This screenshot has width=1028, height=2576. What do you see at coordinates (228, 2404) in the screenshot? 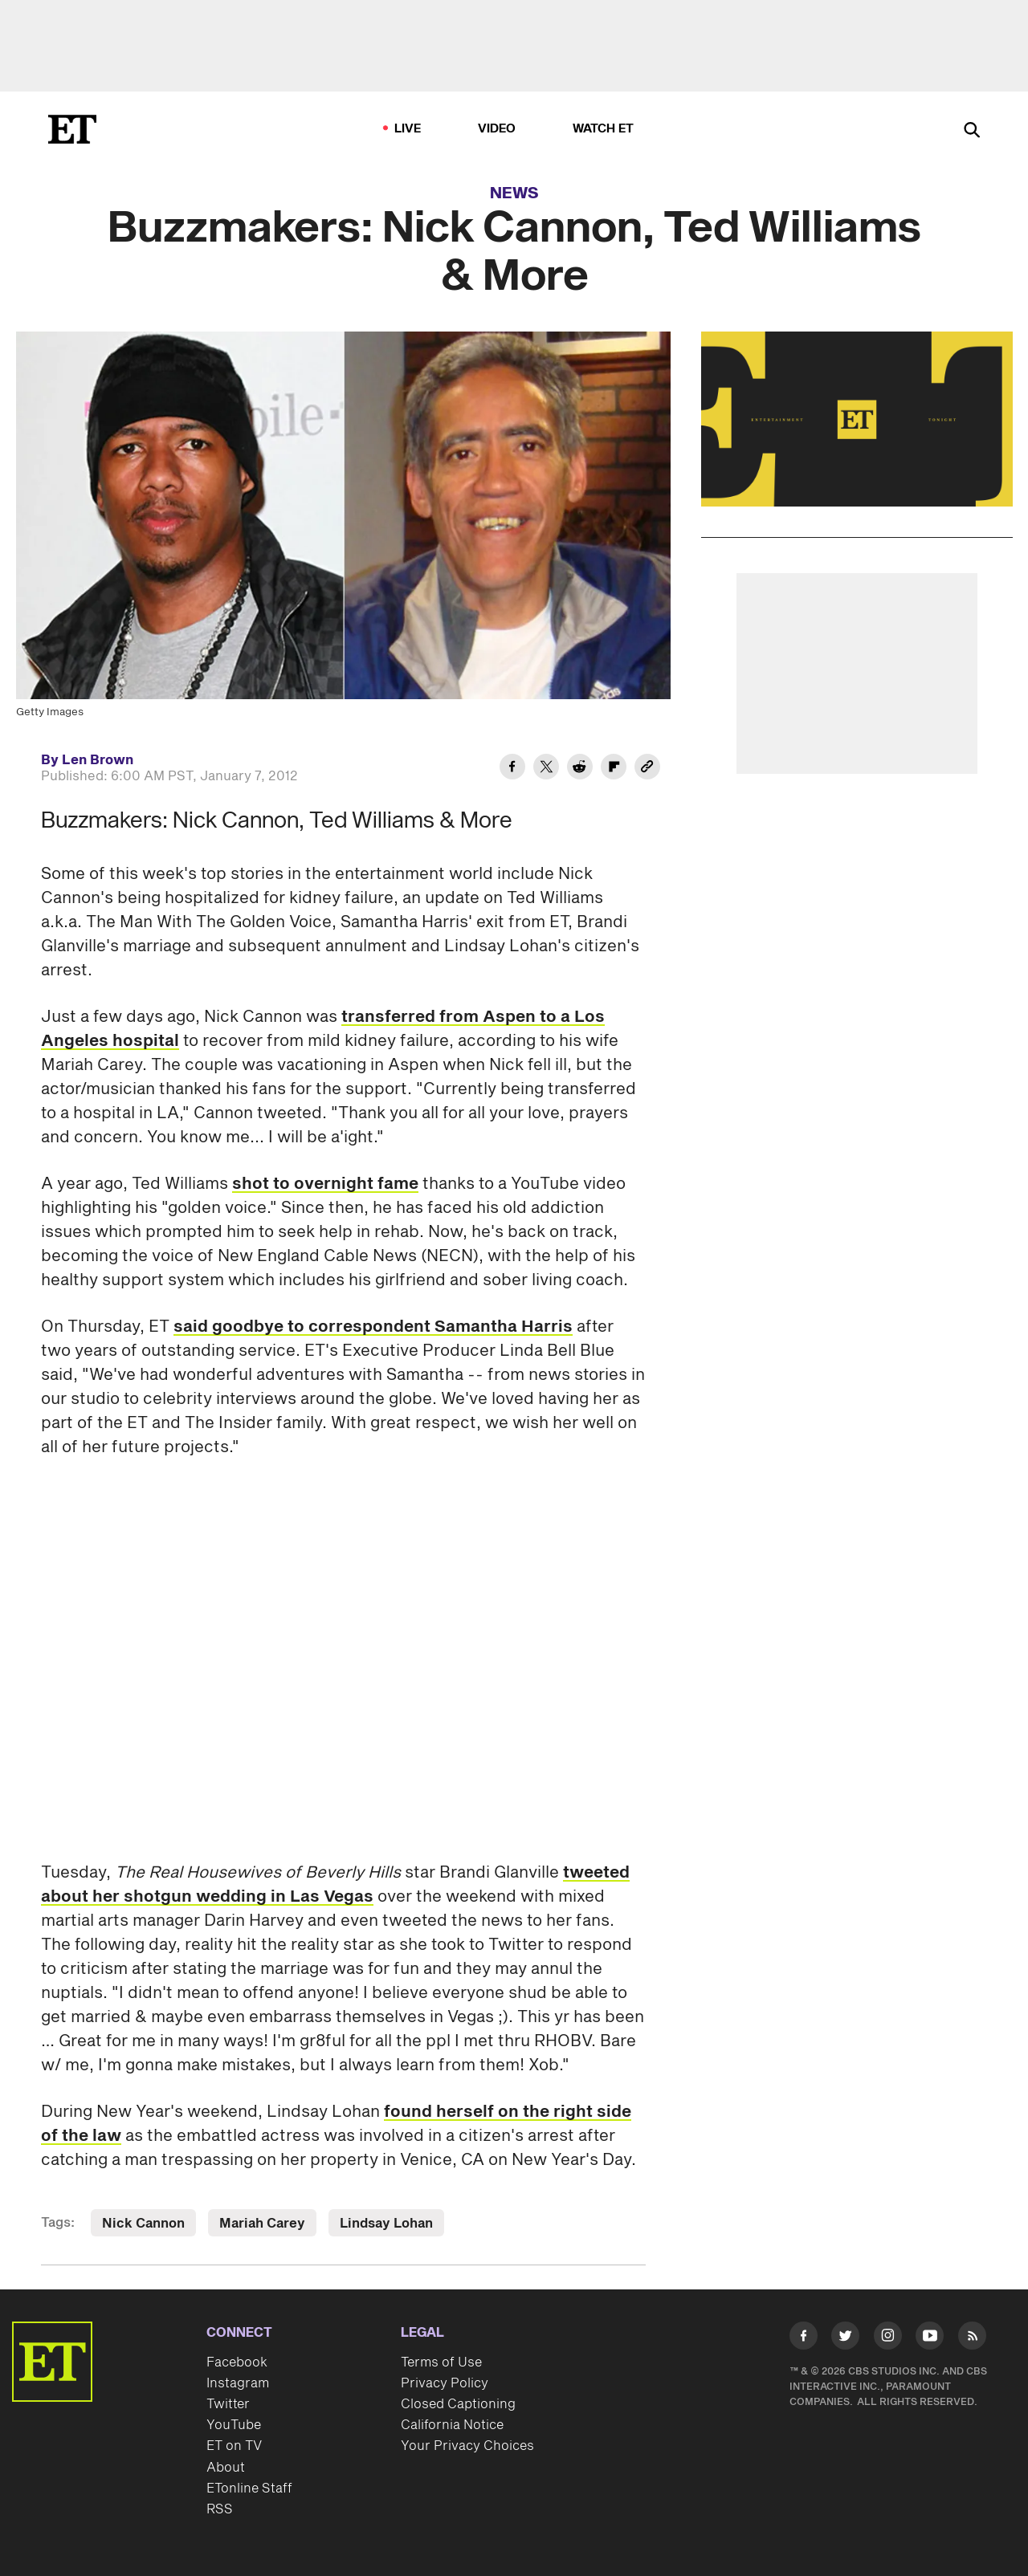
I see `Twitter` at bounding box center [228, 2404].